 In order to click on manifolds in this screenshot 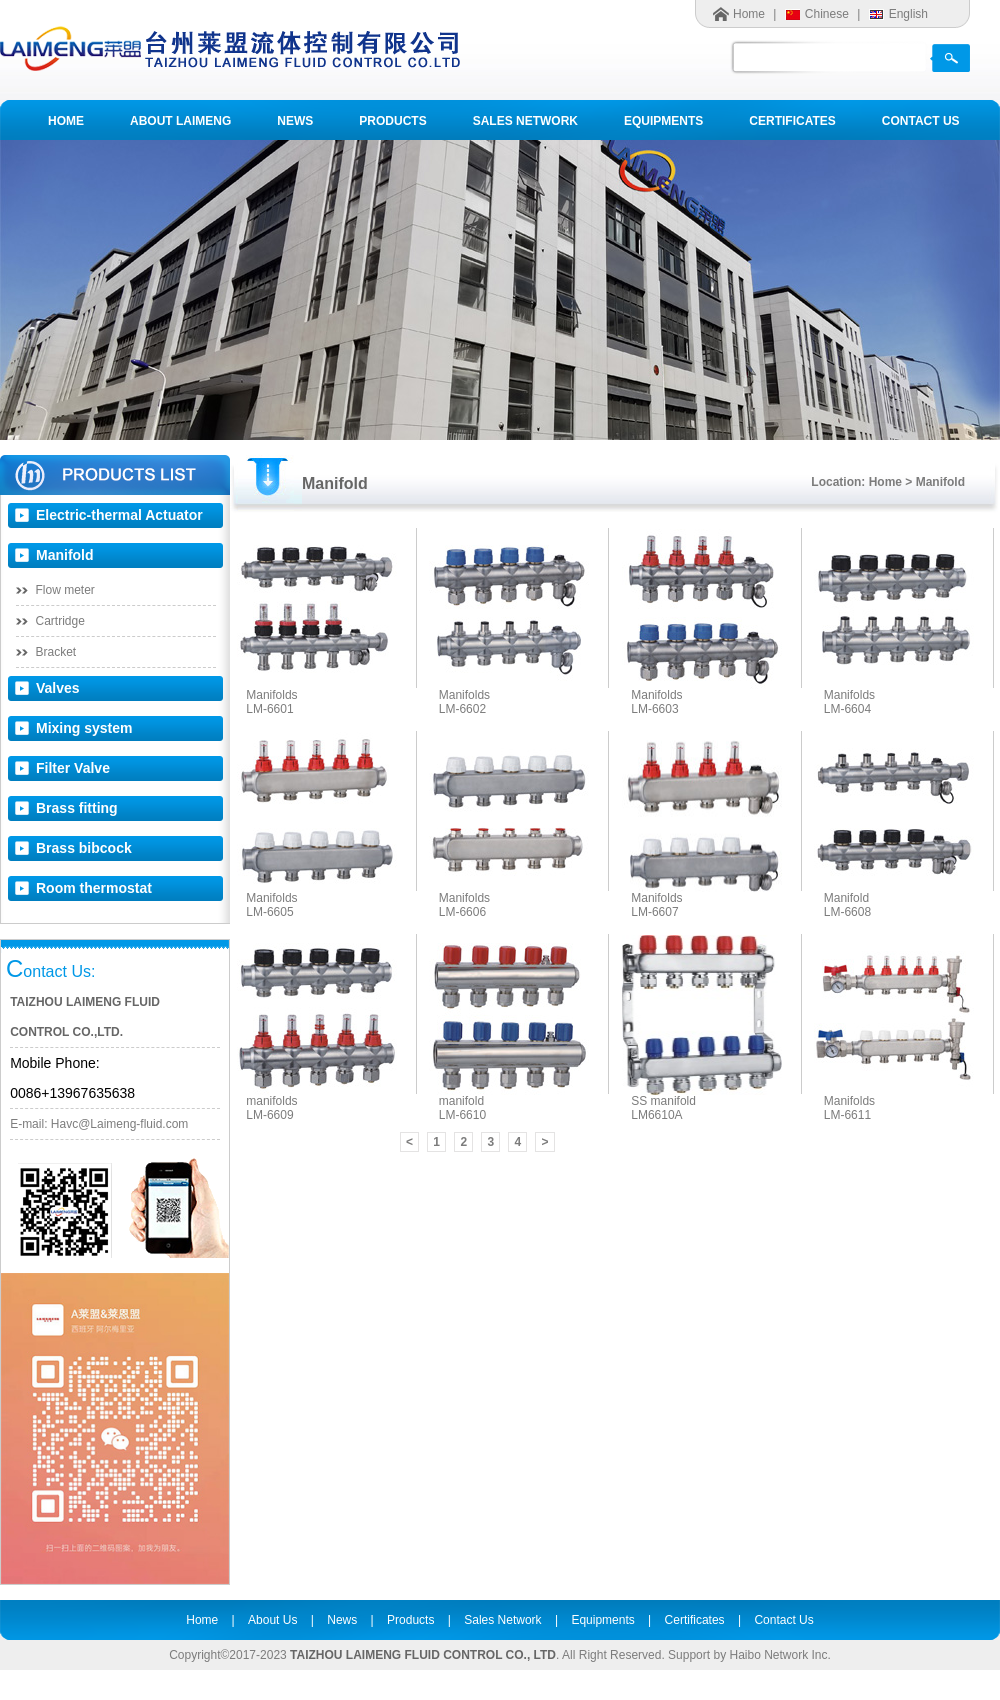, I will do `click(271, 1101)`.